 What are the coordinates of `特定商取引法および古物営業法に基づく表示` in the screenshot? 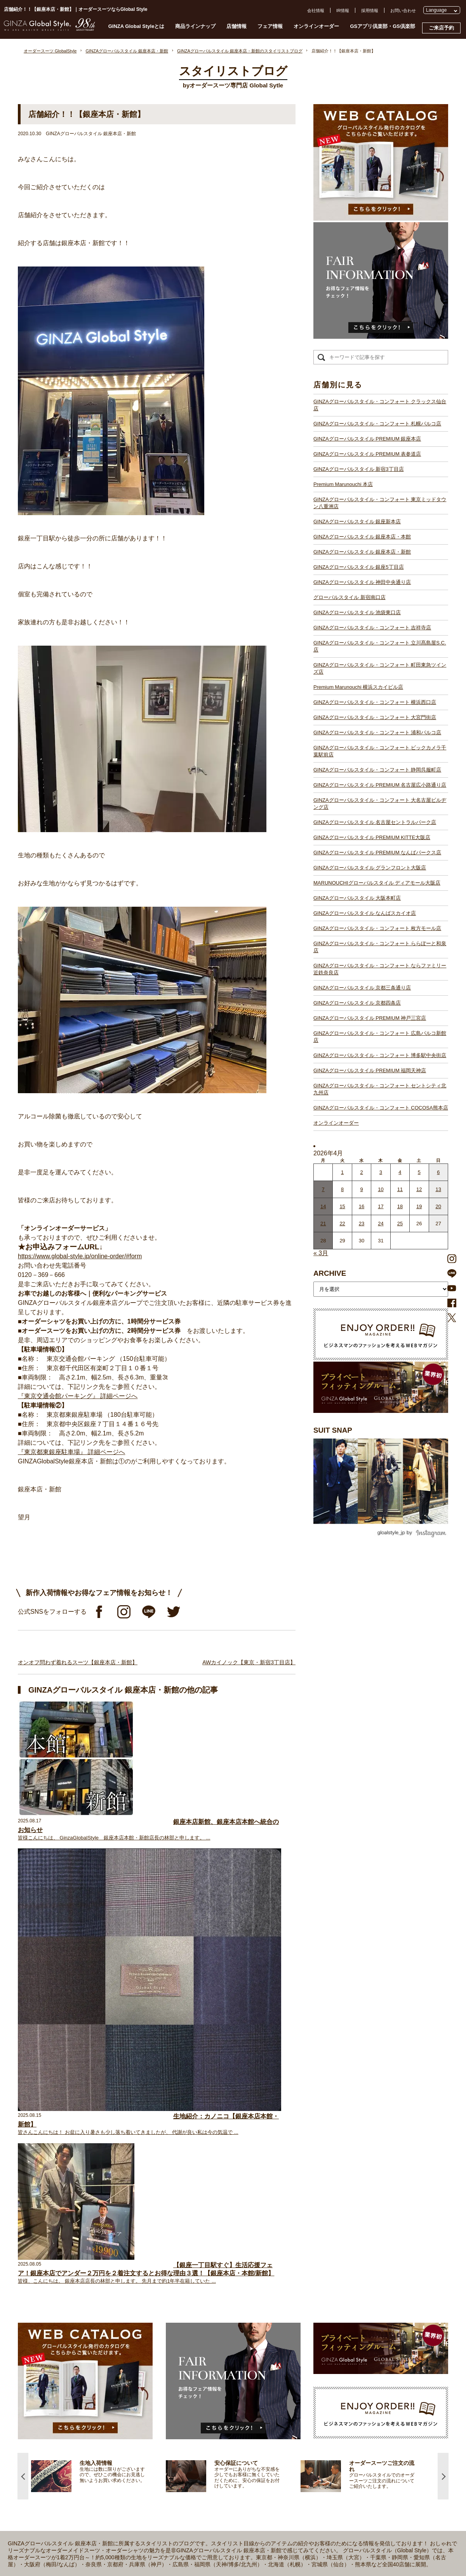 It's located at (359, 2297).